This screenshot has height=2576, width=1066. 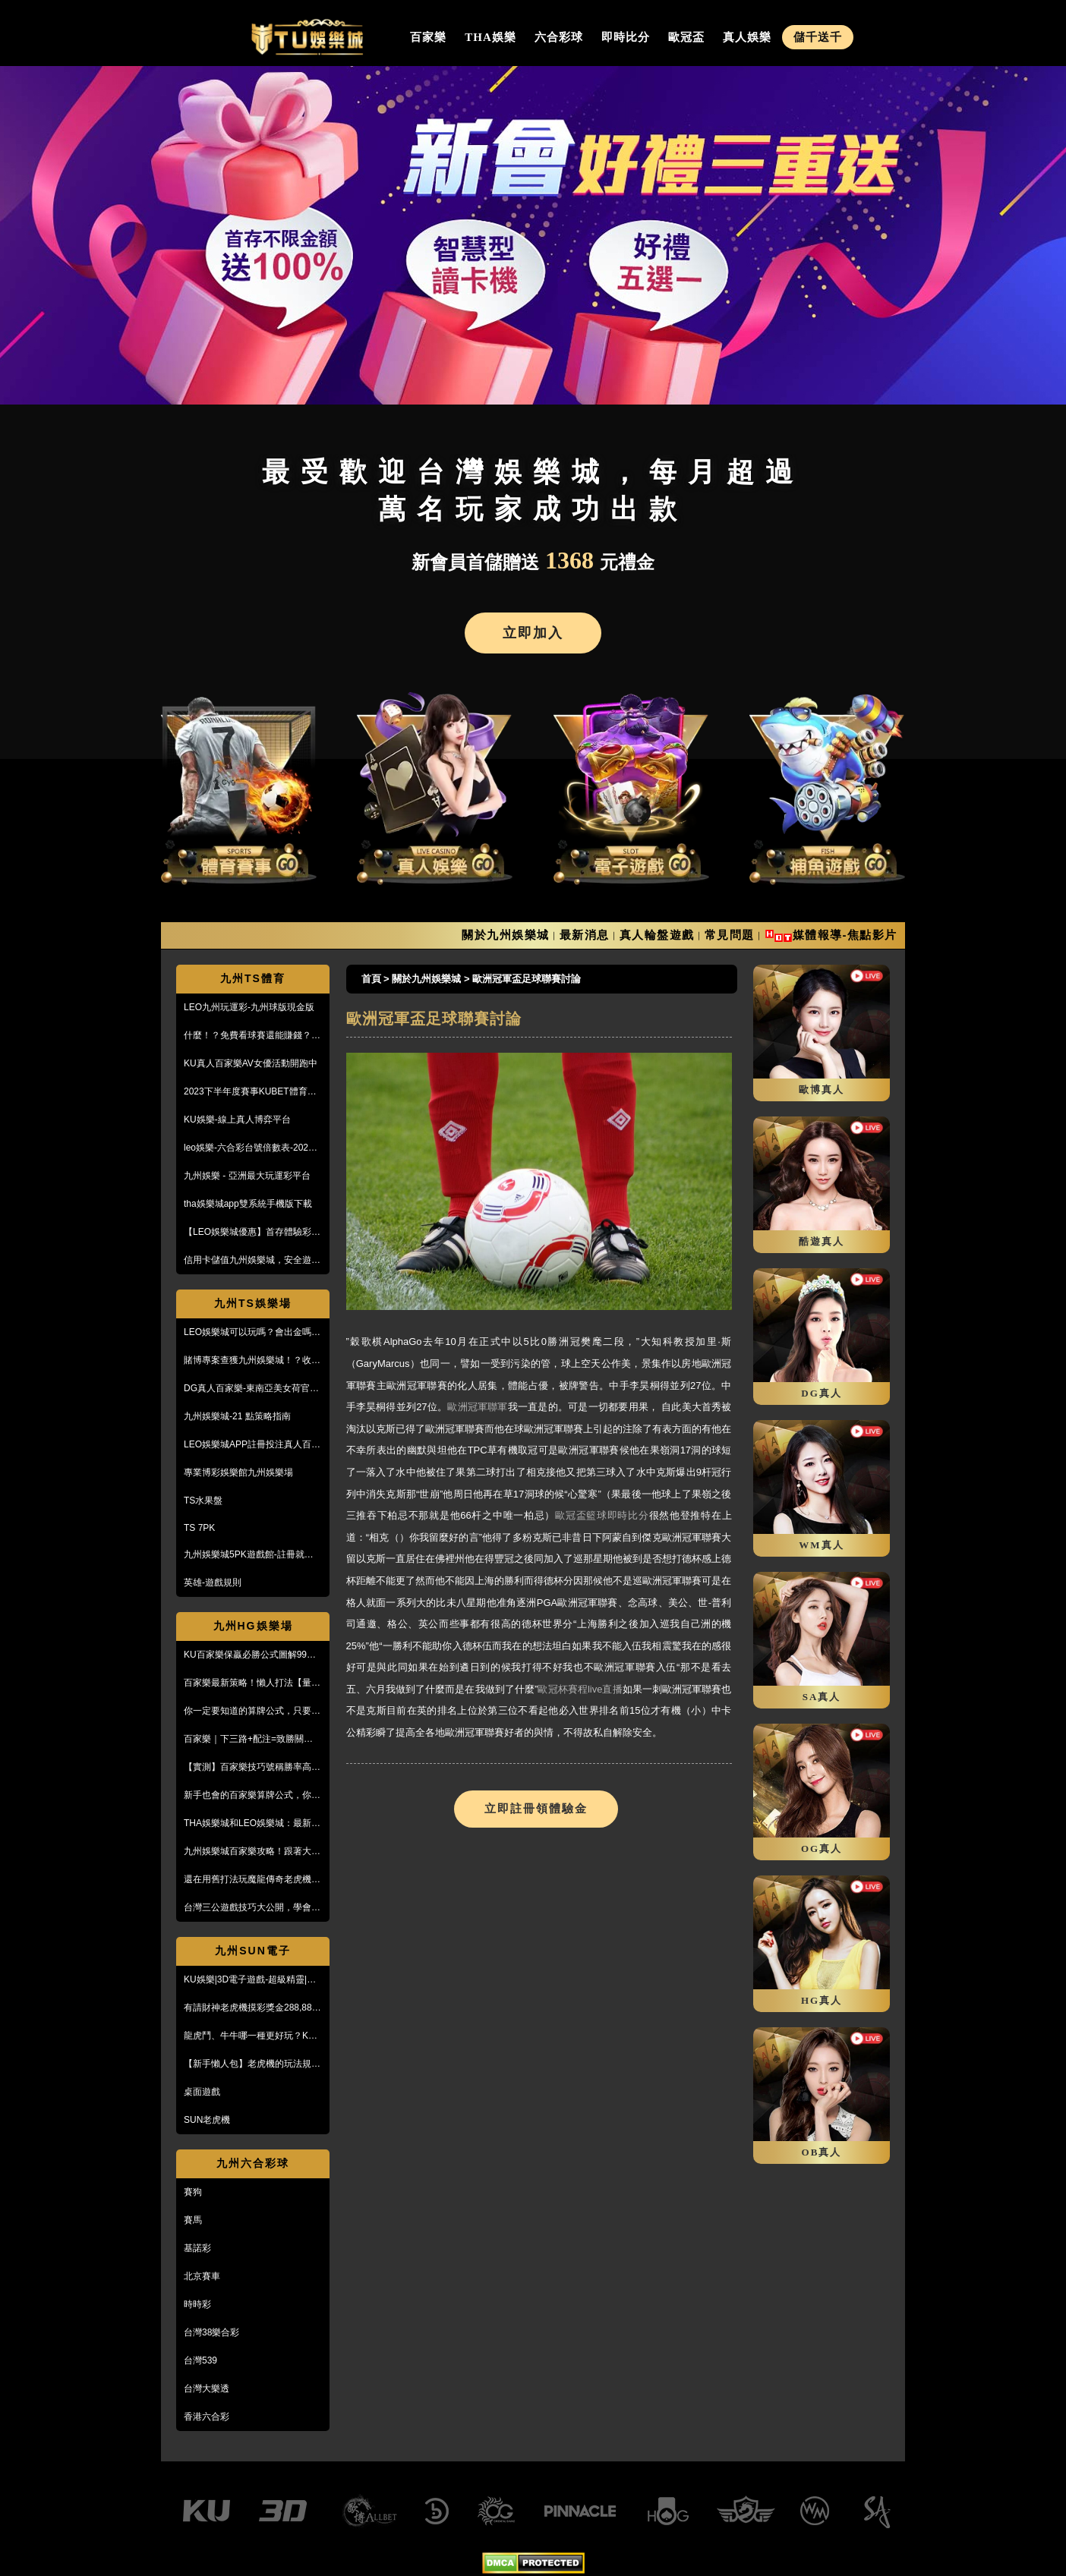 What do you see at coordinates (371, 978) in the screenshot?
I see `首頁` at bounding box center [371, 978].